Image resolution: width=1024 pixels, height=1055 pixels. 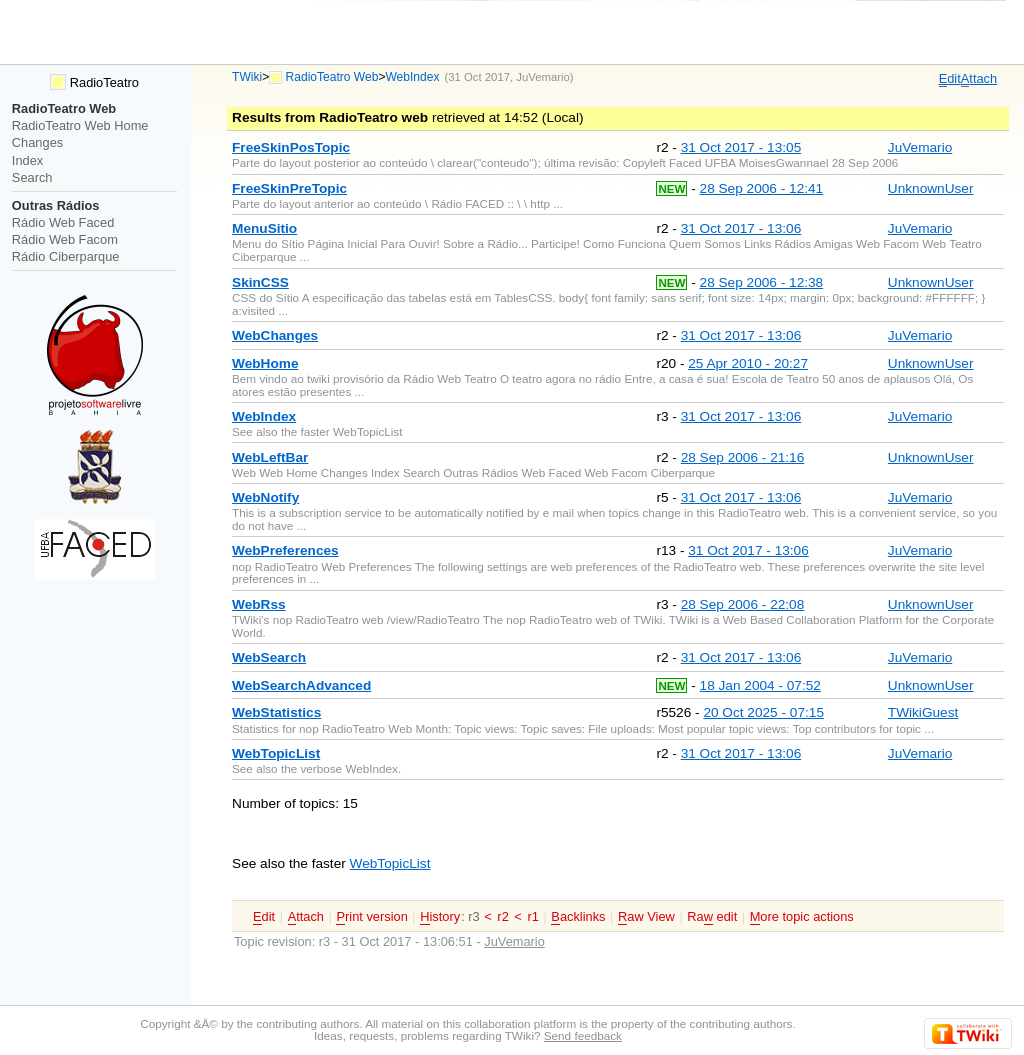 What do you see at coordinates (94, 82) in the screenshot?
I see `RadioTeatro` at bounding box center [94, 82].